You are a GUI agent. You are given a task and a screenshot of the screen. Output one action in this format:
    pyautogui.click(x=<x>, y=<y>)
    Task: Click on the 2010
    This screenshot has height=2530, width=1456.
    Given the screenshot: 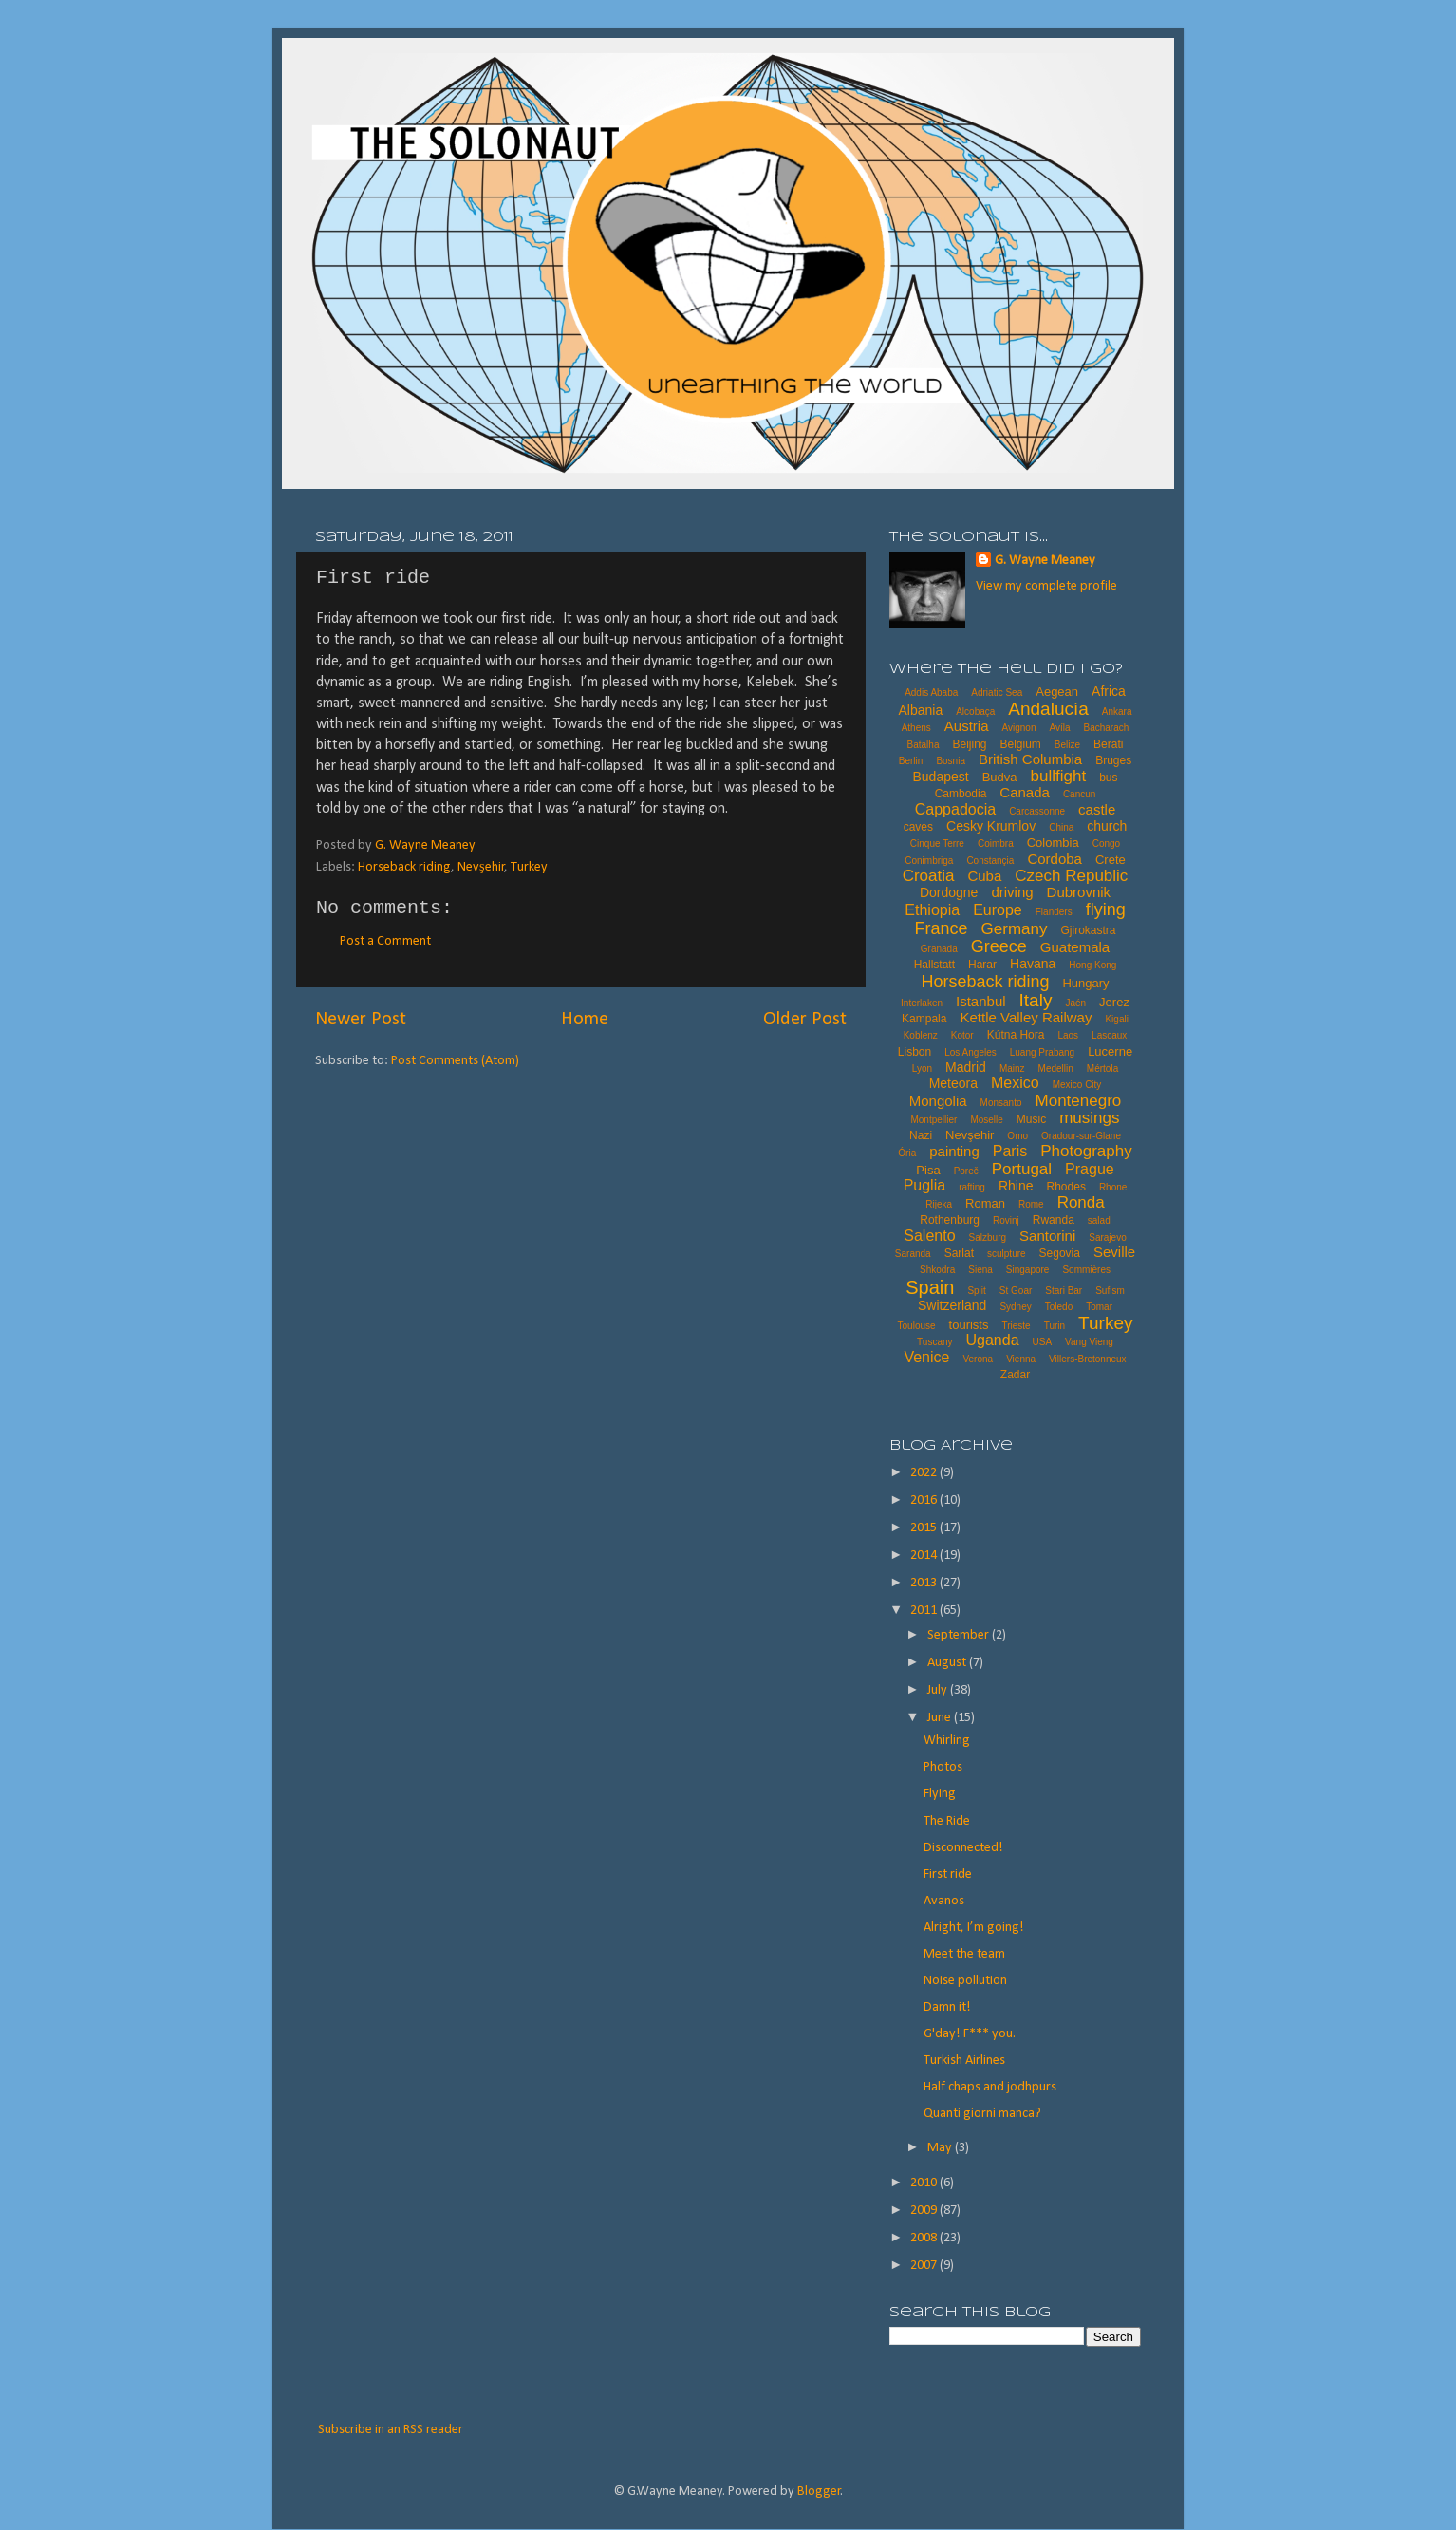 What is the action you would take?
    pyautogui.click(x=925, y=2183)
    